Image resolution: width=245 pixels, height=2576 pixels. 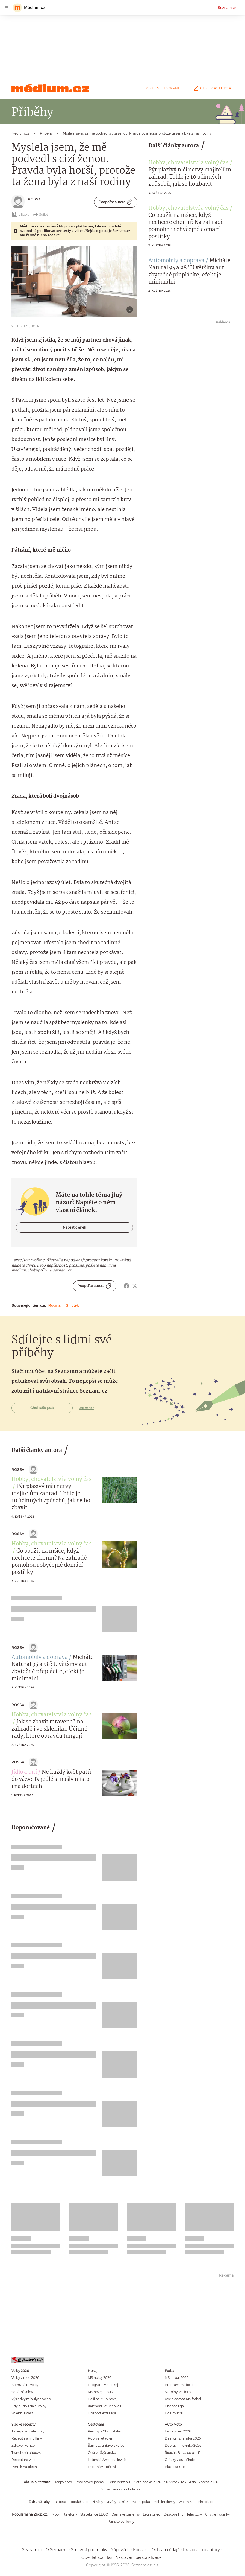 What do you see at coordinates (147, 2482) in the screenshot?
I see `Zlatá packa 2026` at bounding box center [147, 2482].